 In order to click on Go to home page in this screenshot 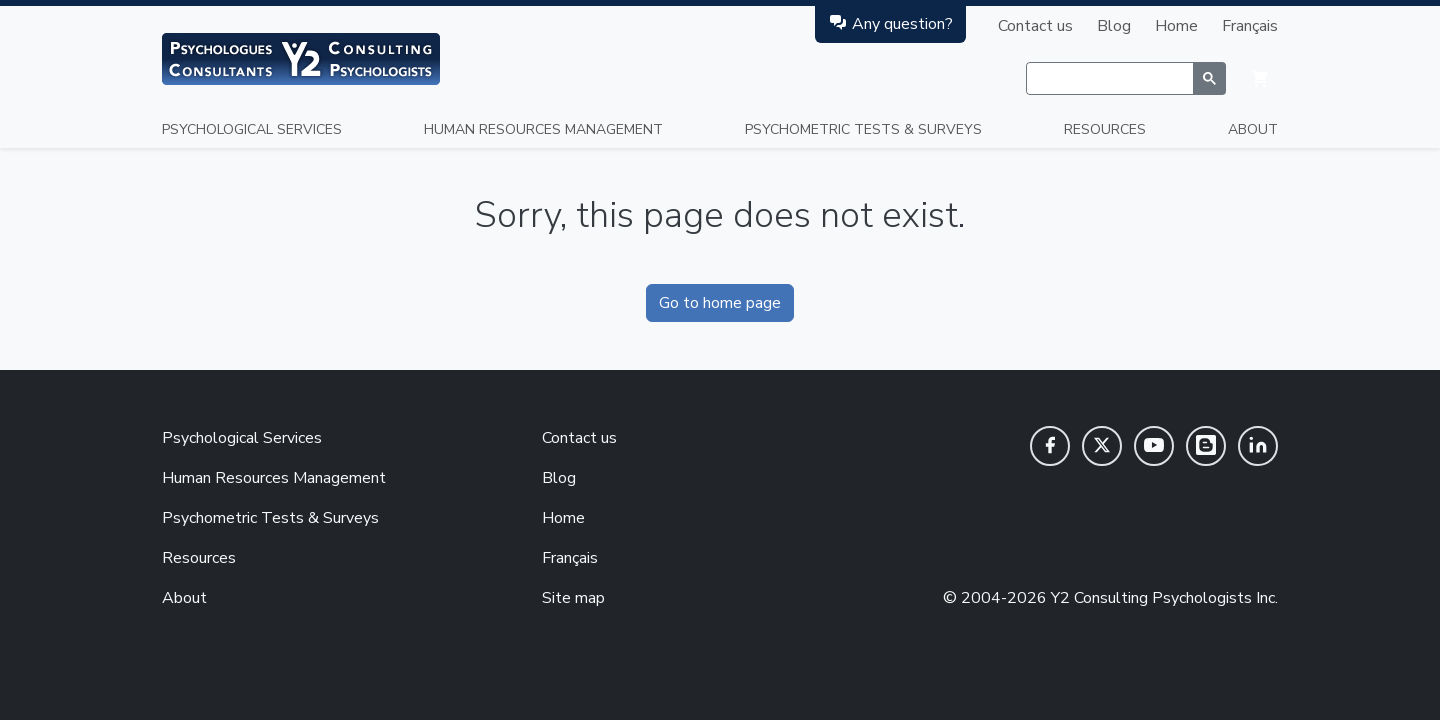, I will do `click(720, 303)`.